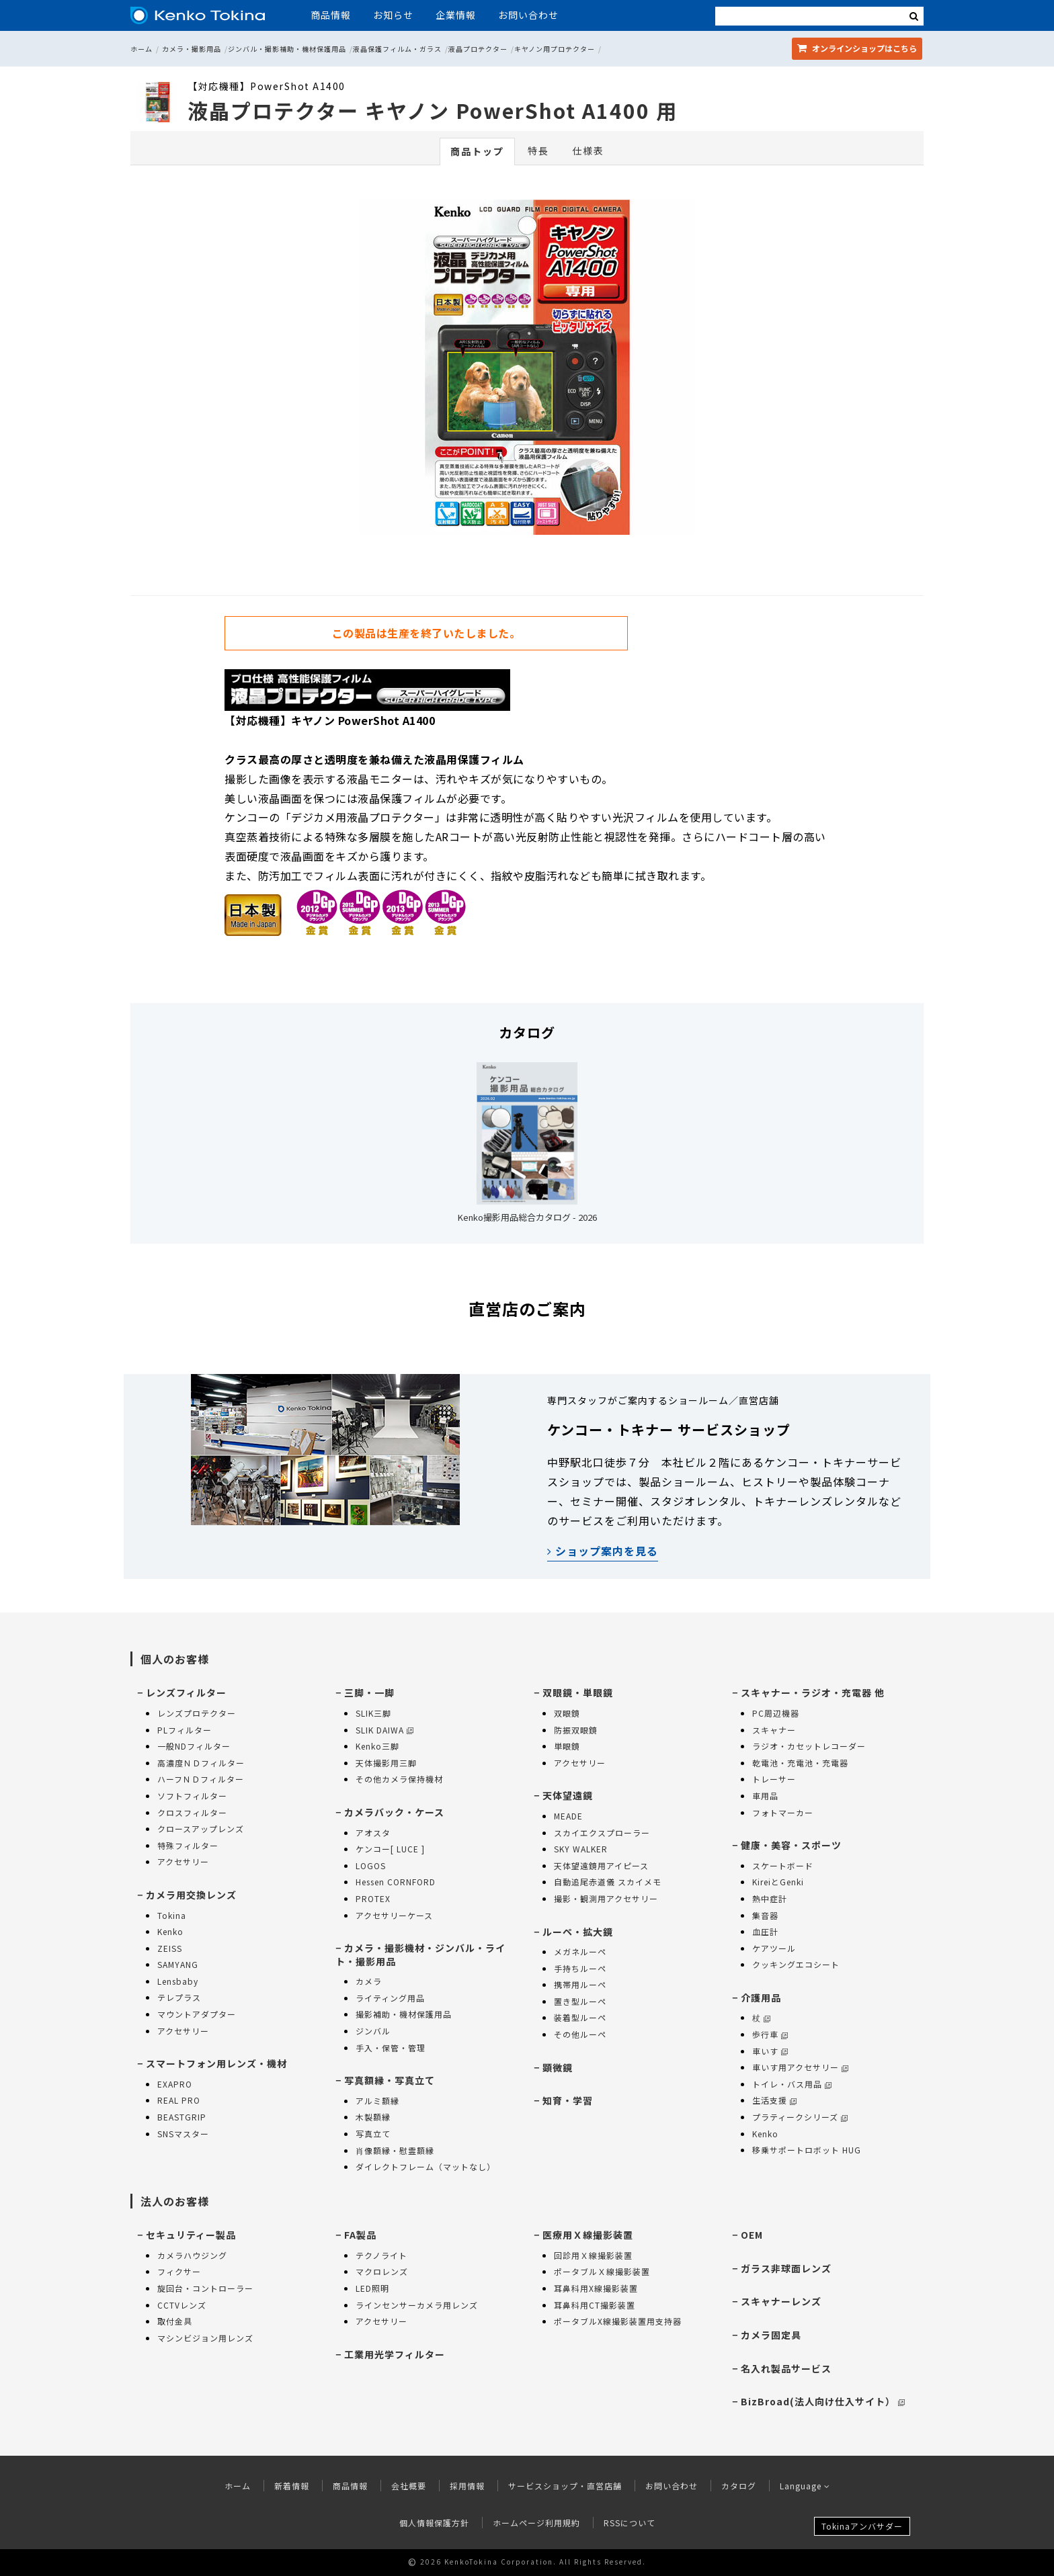 The width and height of the screenshot is (1054, 2576). I want to click on その他カメラ保持機材, so click(399, 1779).